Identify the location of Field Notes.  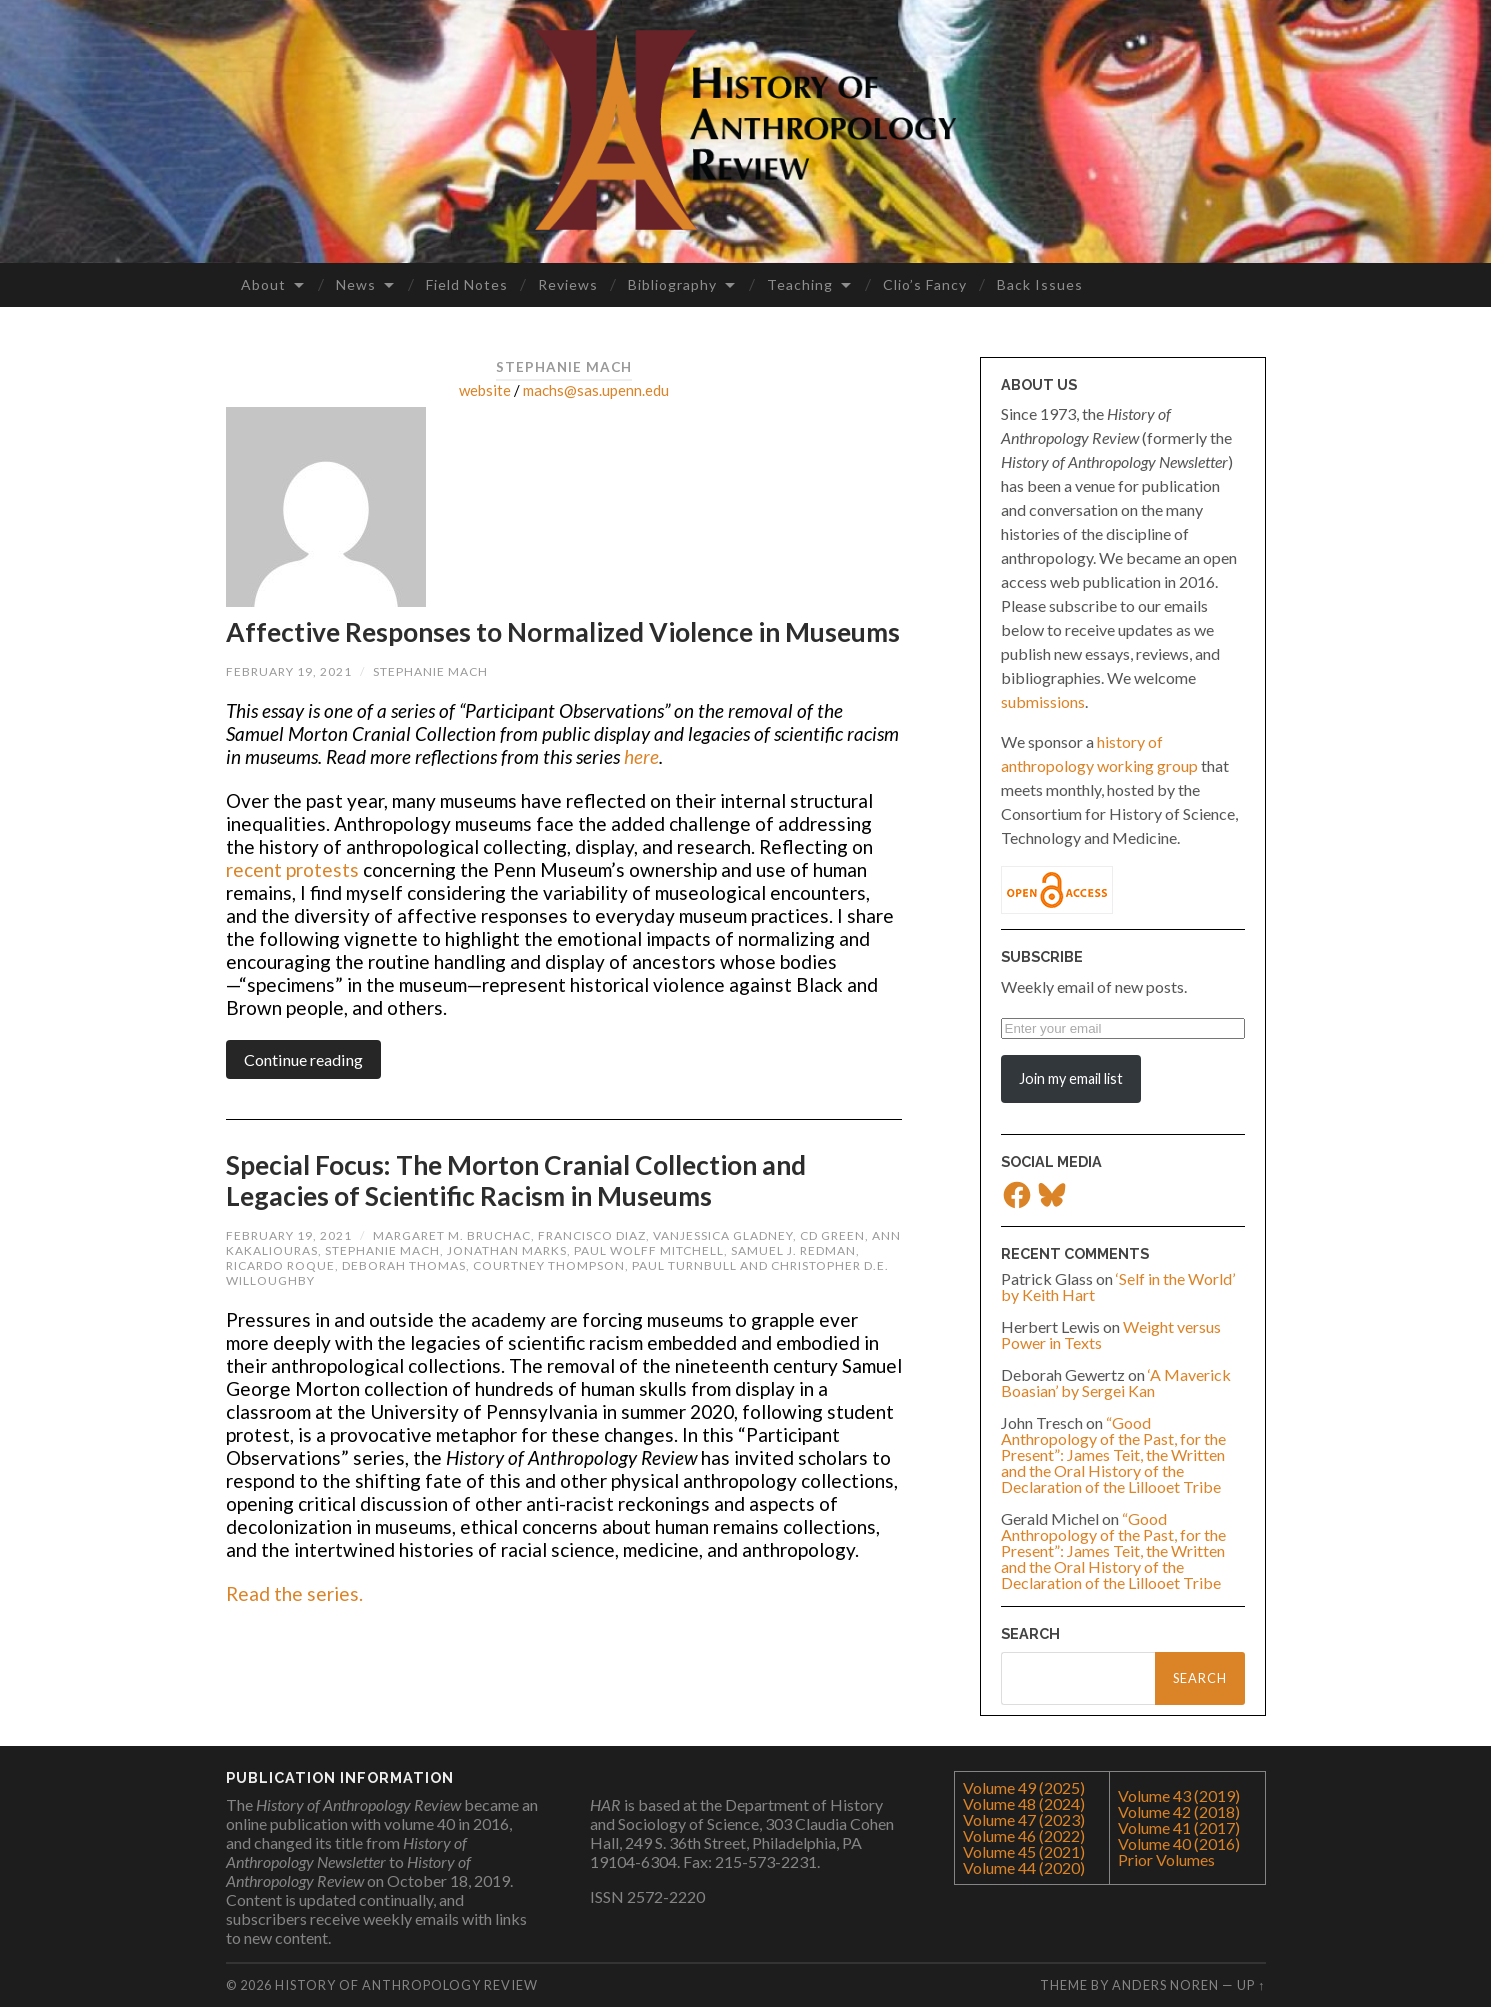
(467, 284).